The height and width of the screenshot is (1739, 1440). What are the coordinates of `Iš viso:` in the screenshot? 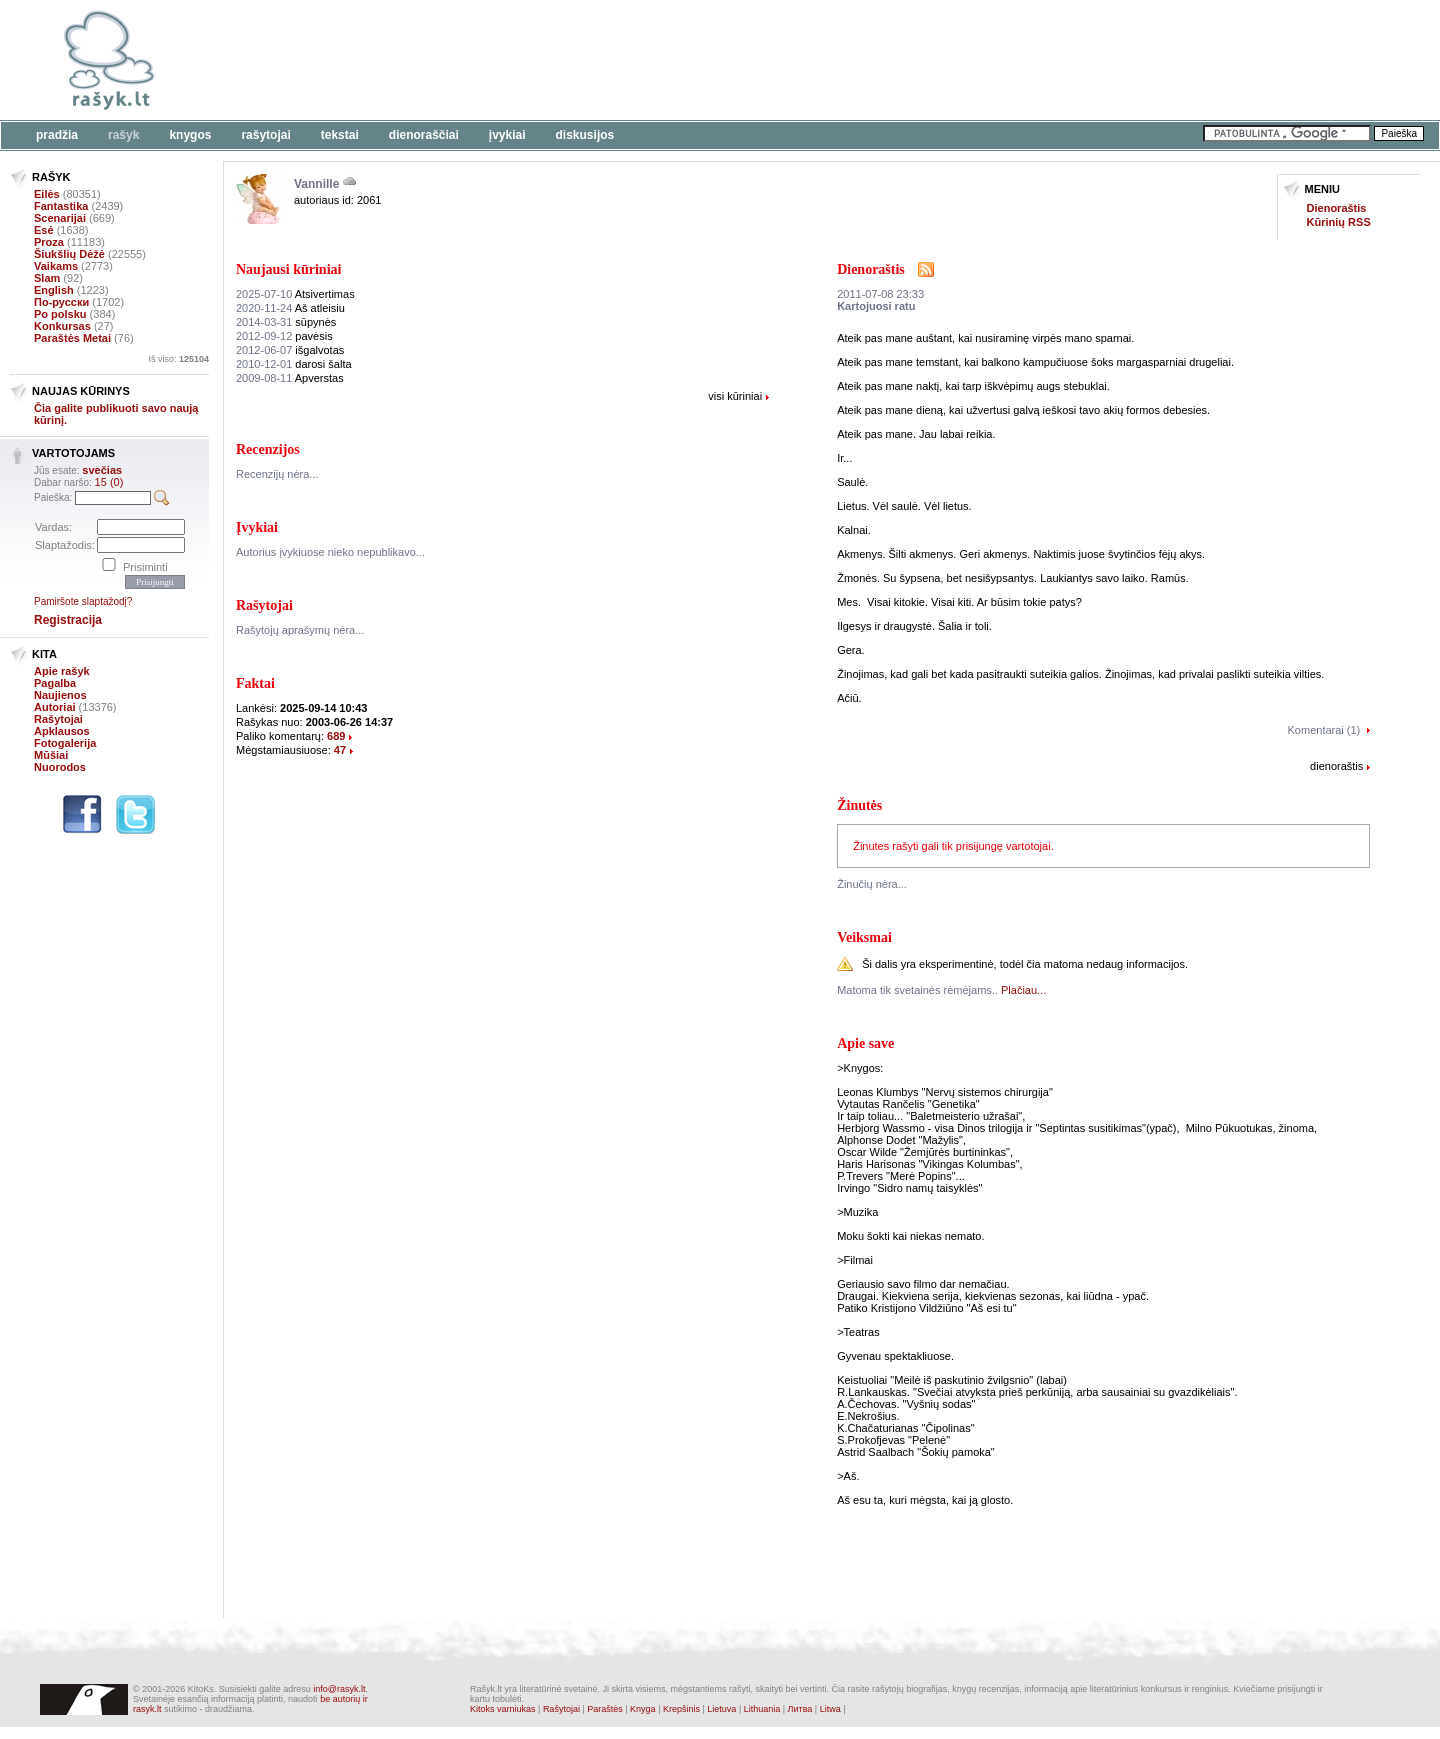 It's located at (178, 359).